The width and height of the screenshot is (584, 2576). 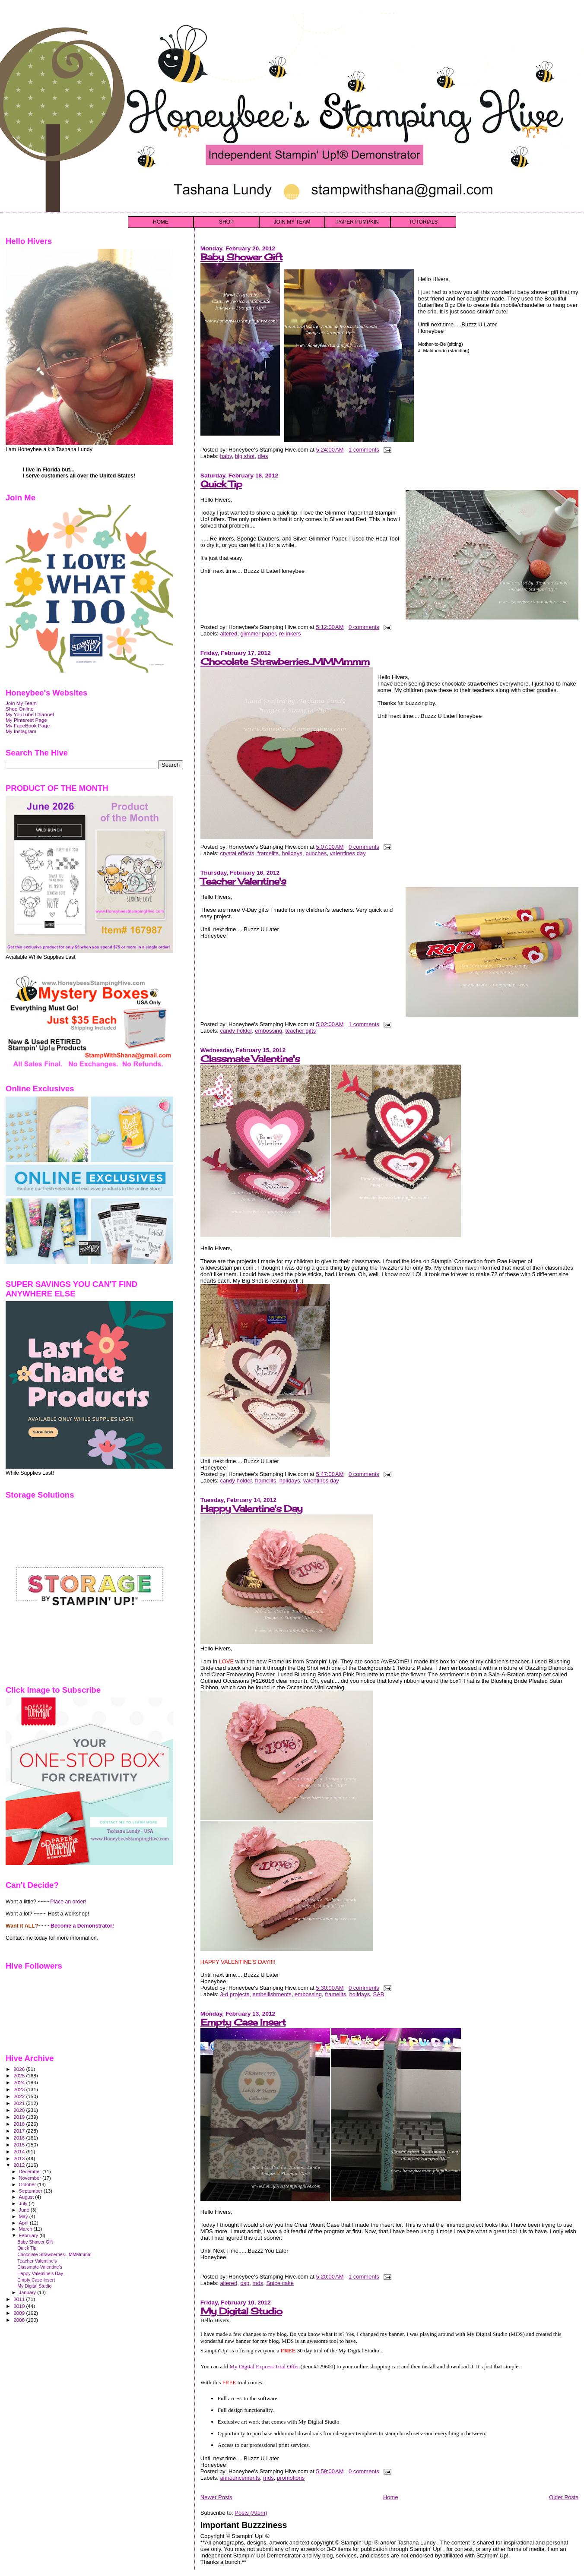 I want to click on December, so click(x=30, y=2171).